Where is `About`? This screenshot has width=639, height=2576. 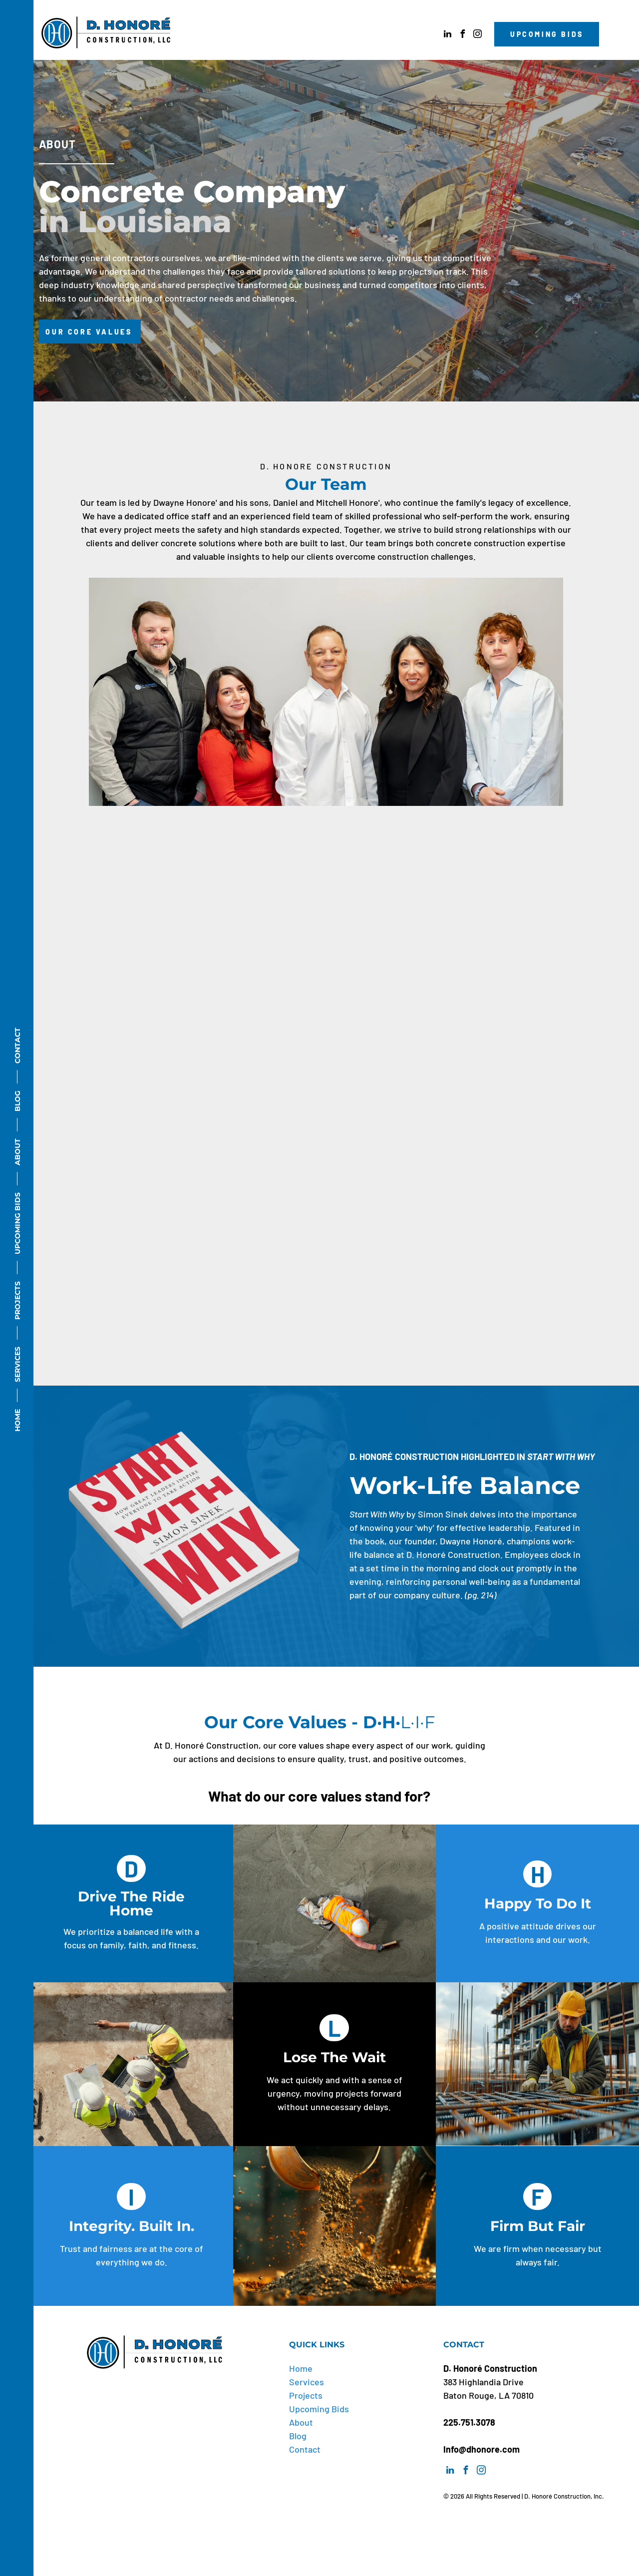
About is located at coordinates (301, 2422).